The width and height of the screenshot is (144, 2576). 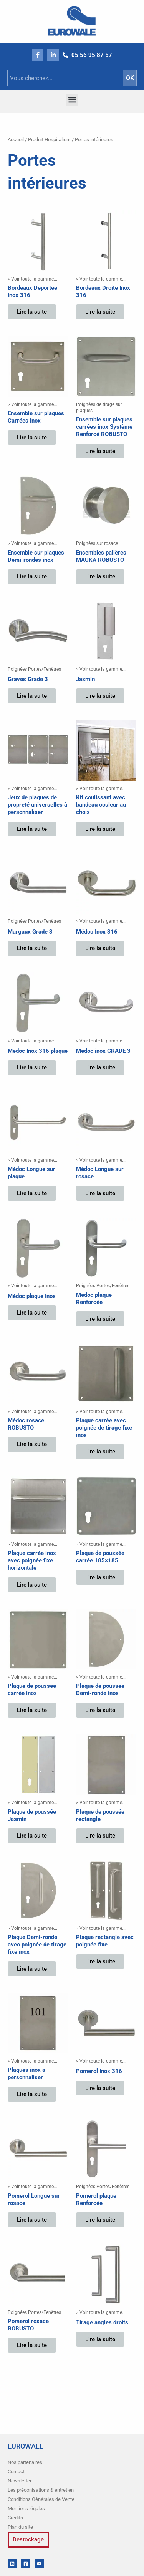 I want to click on [button], so click(x=72, y=100).